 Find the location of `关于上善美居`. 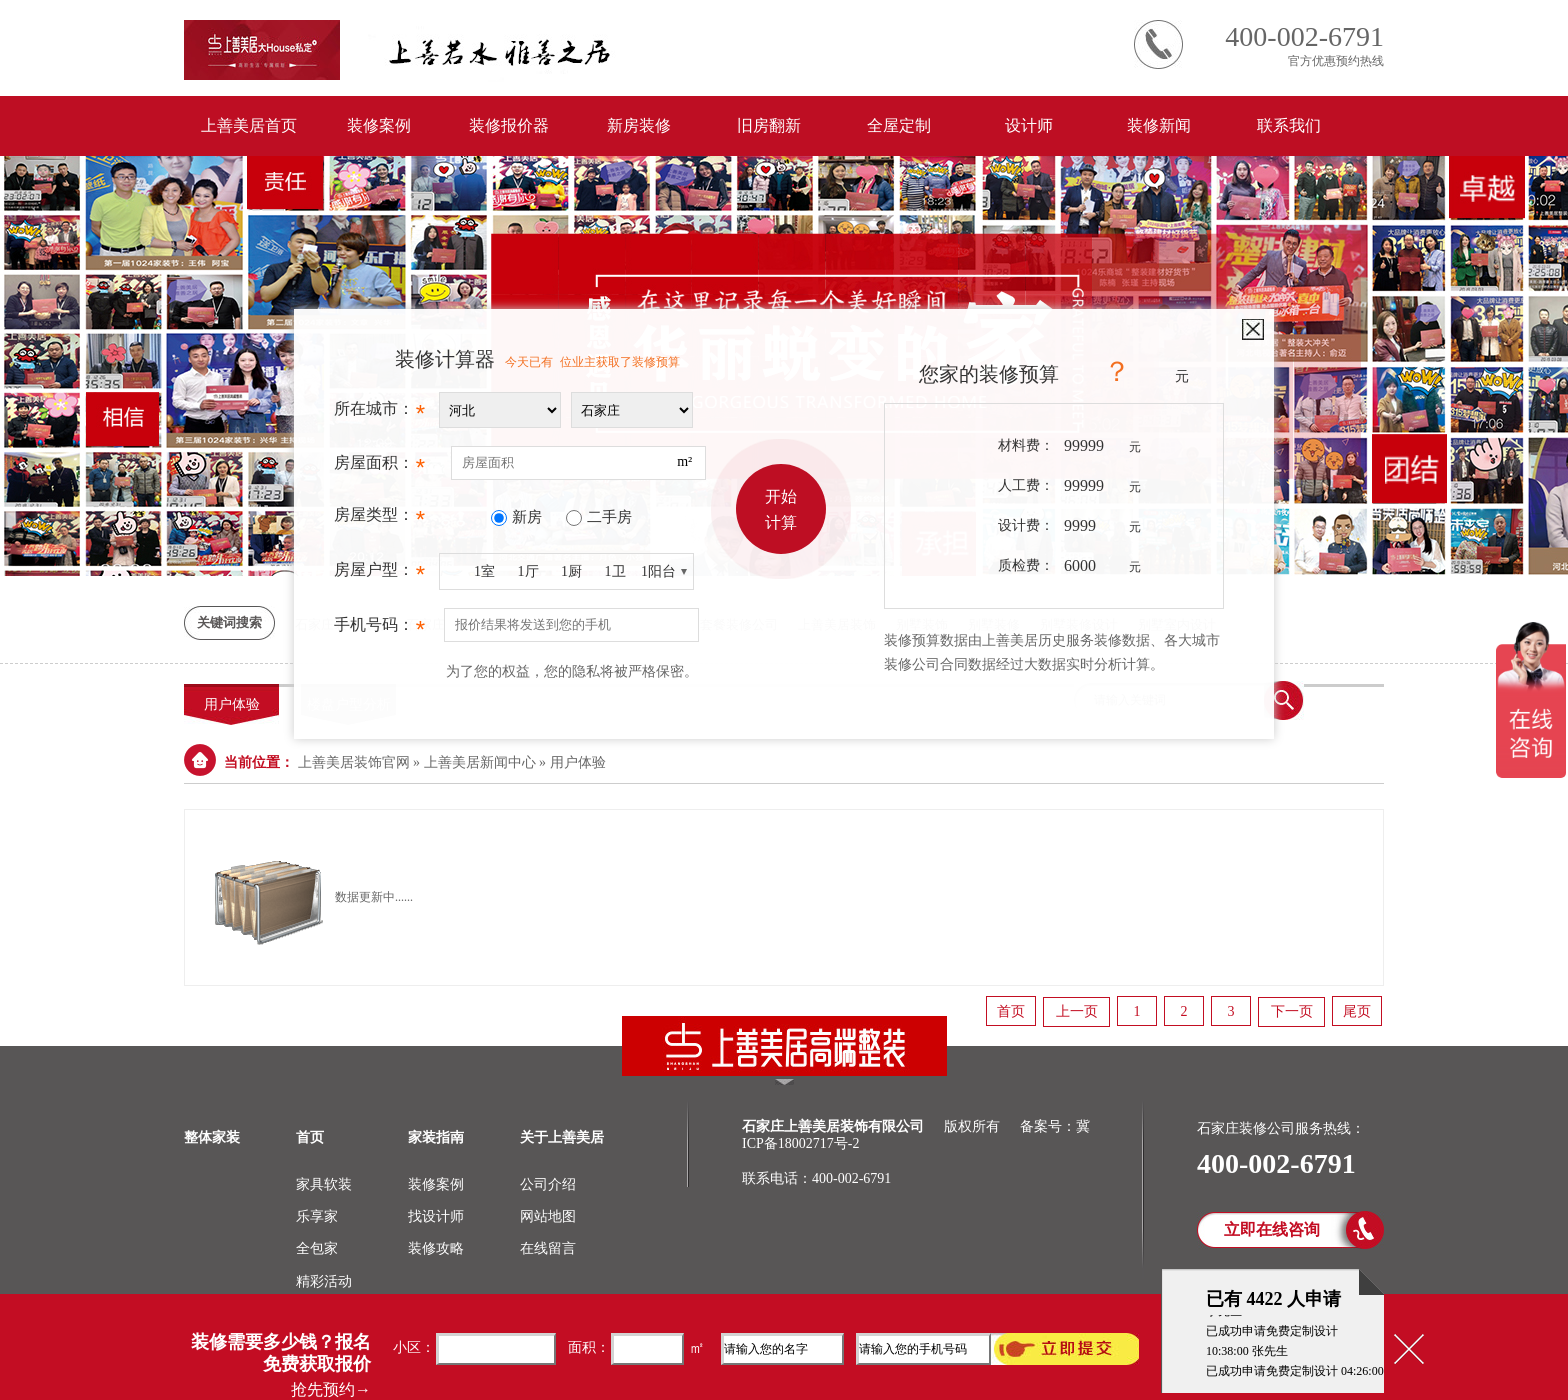

关于上善美居 is located at coordinates (562, 1137).